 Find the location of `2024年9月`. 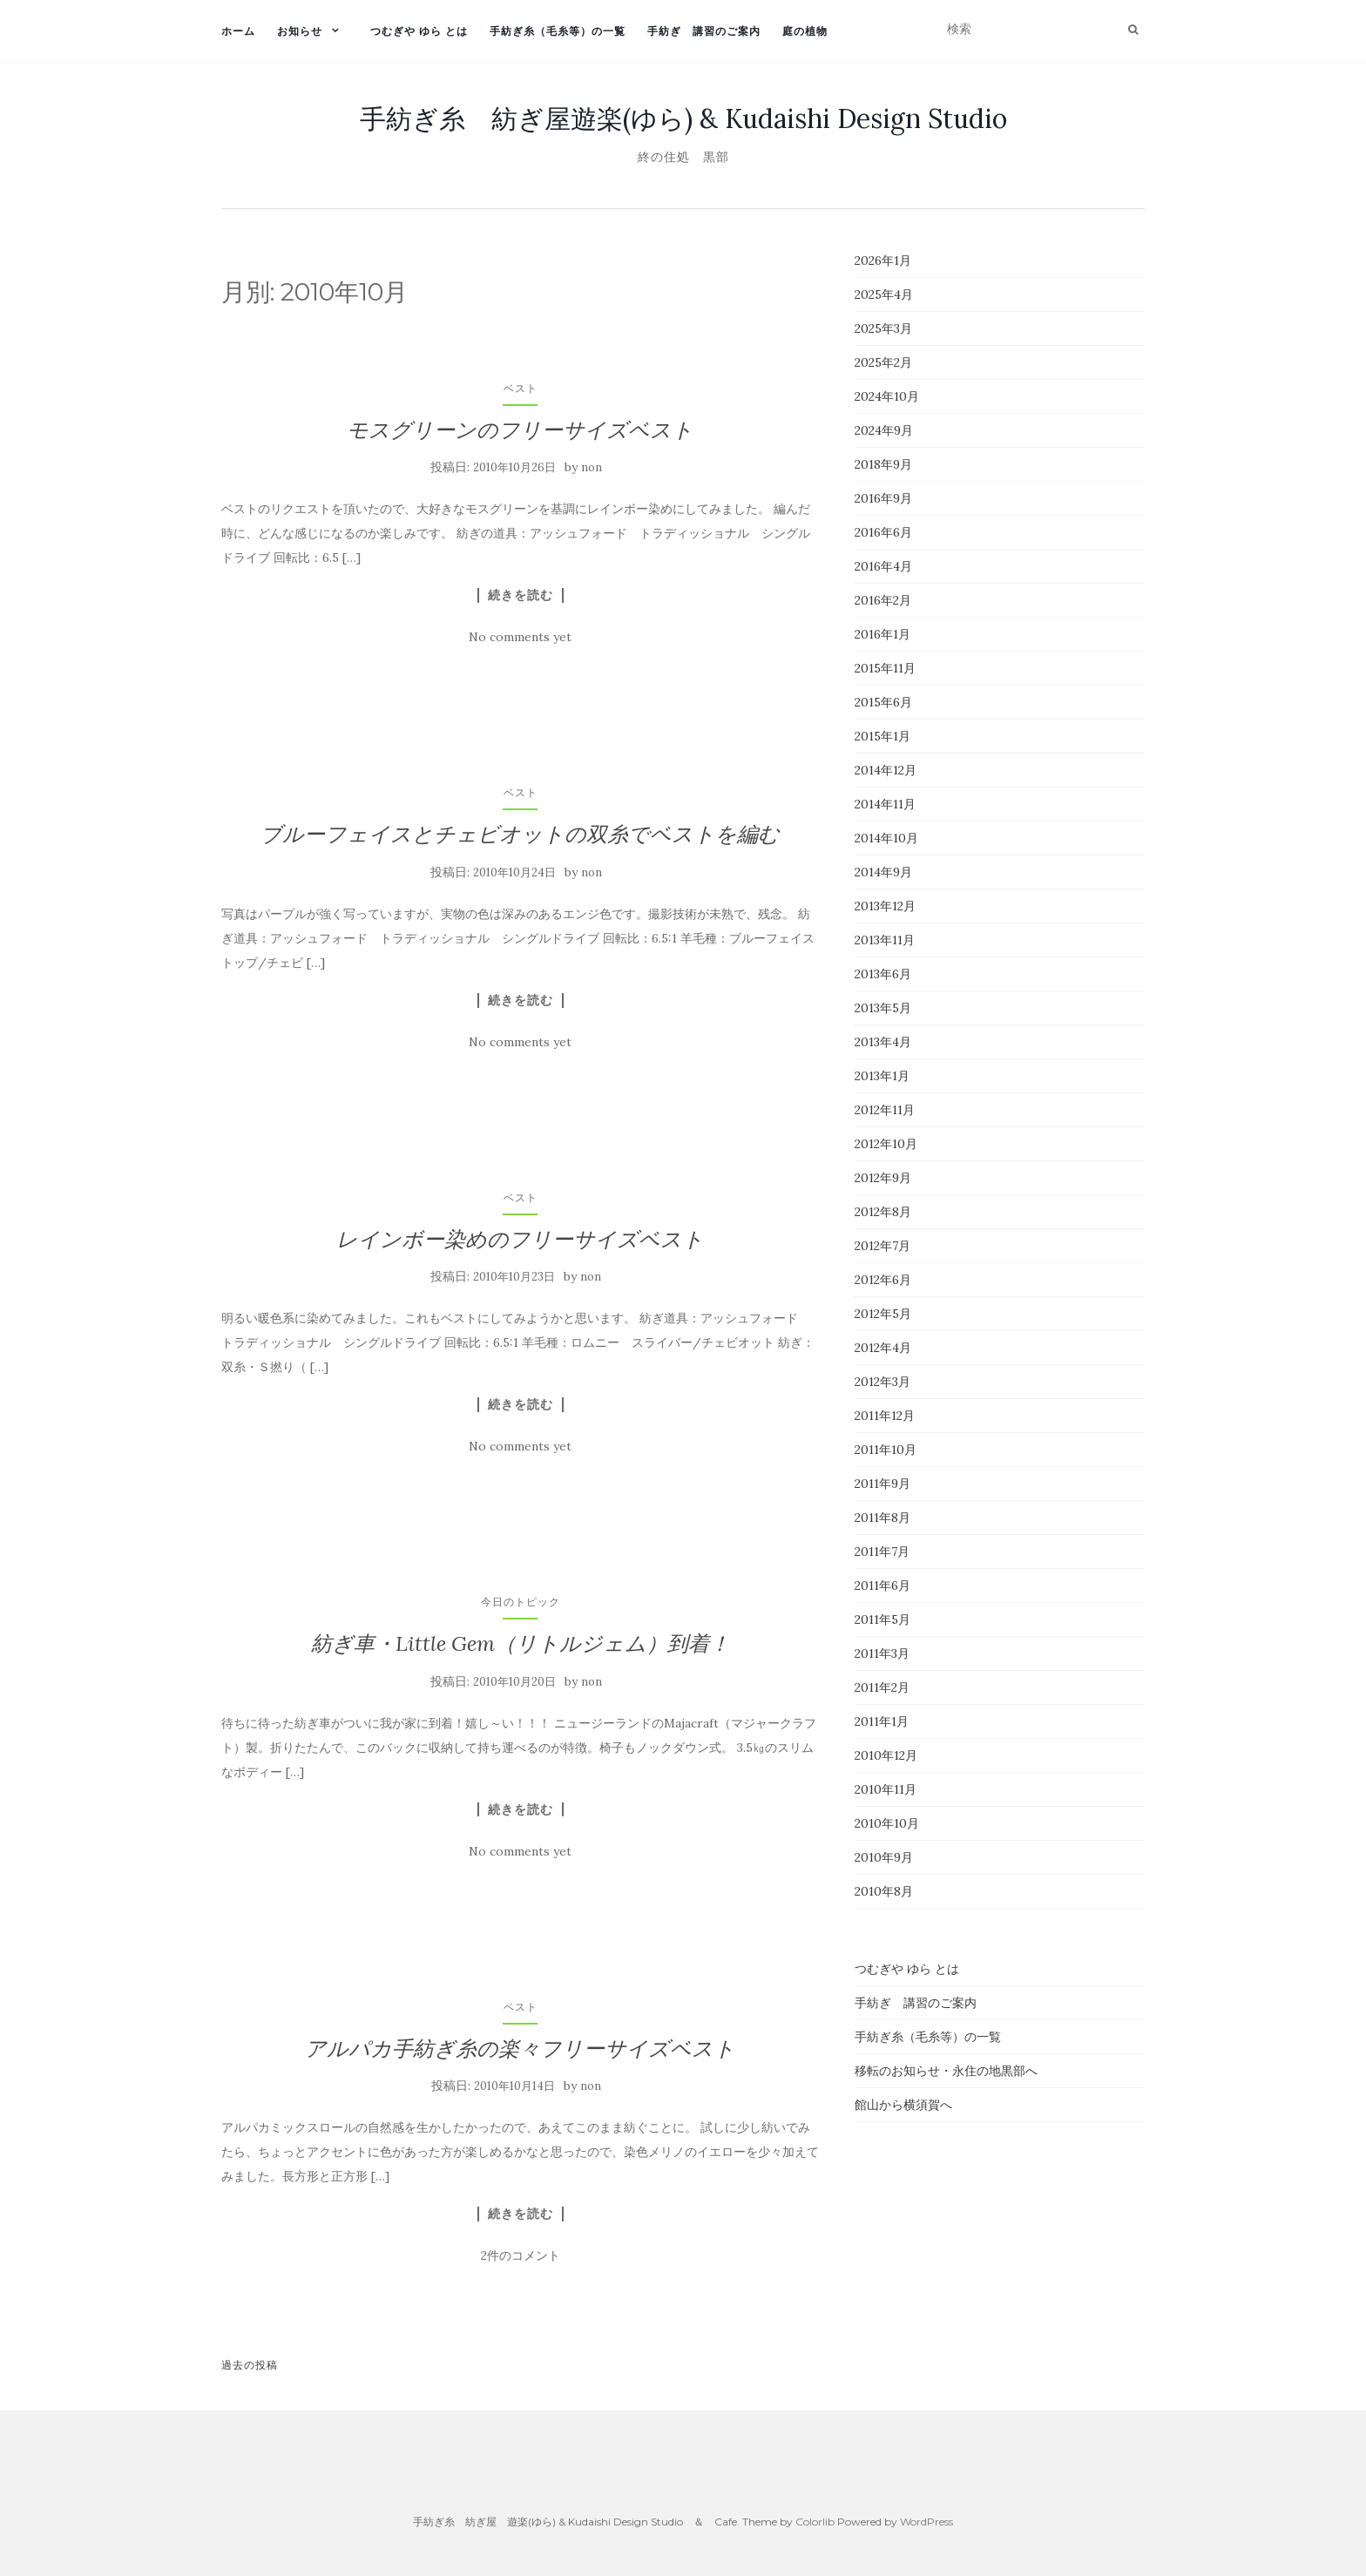

2024年9月 is located at coordinates (884, 430).